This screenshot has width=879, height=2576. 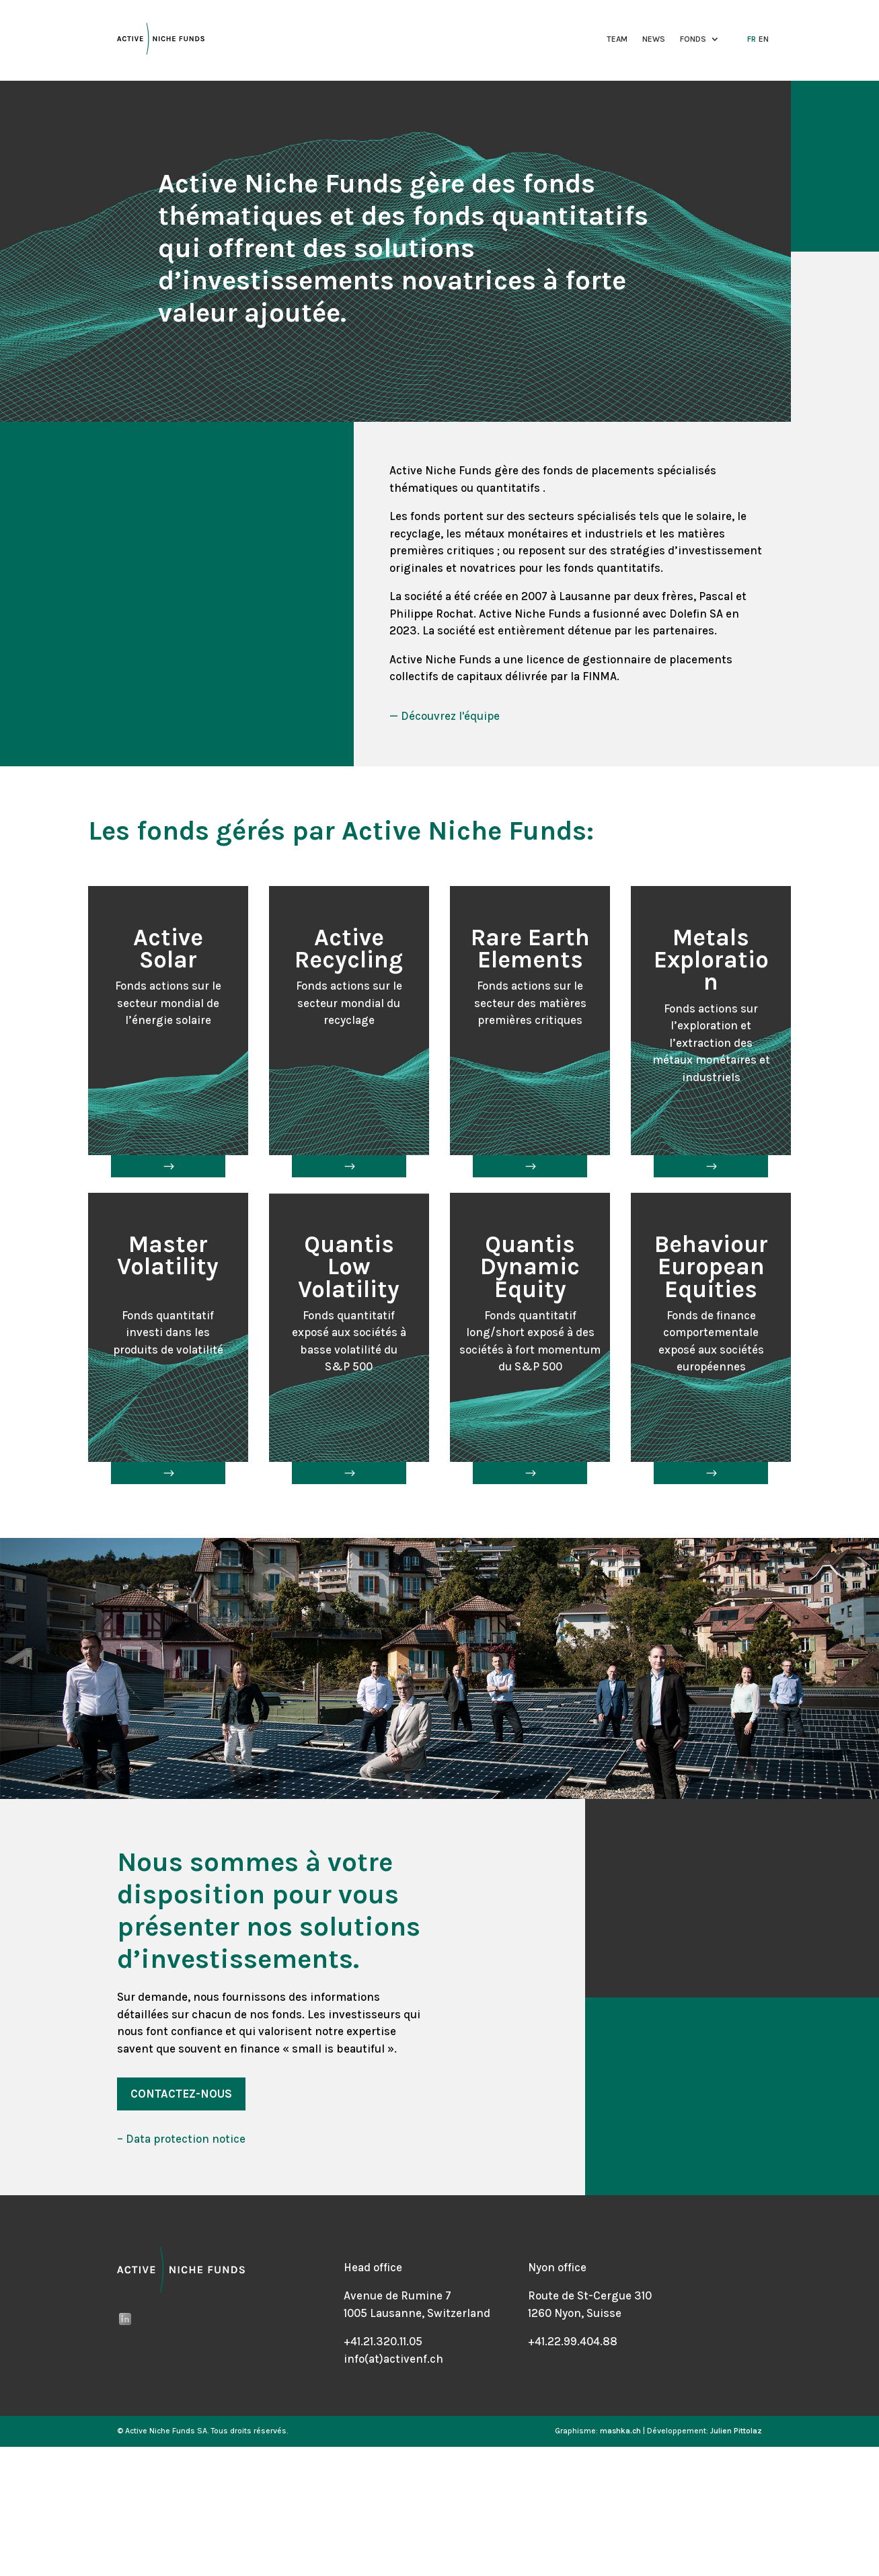 What do you see at coordinates (574, 2313) in the screenshot?
I see `1260 Nyon, Suisse` at bounding box center [574, 2313].